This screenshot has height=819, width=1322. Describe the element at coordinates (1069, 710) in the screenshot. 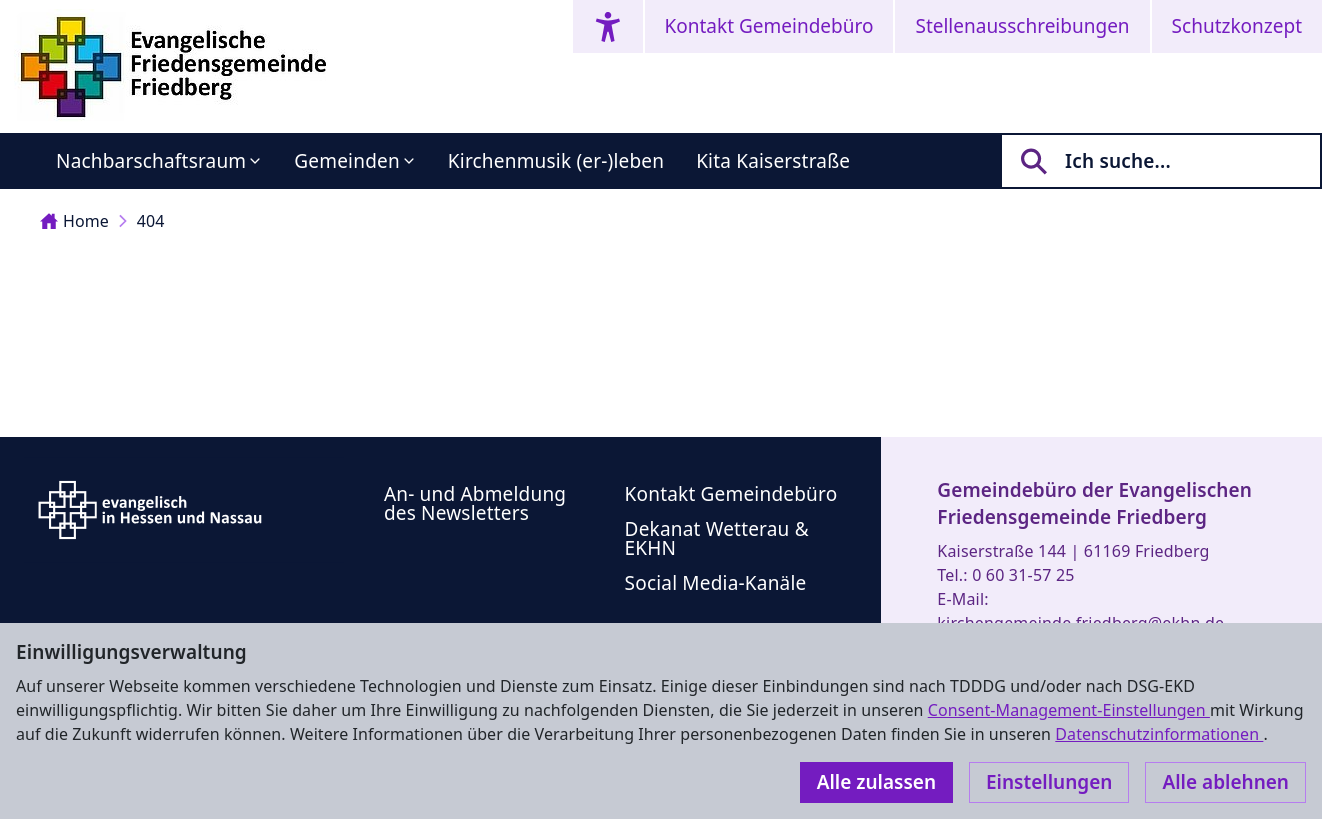

I see `Consent-Management-Einstellungen` at that location.